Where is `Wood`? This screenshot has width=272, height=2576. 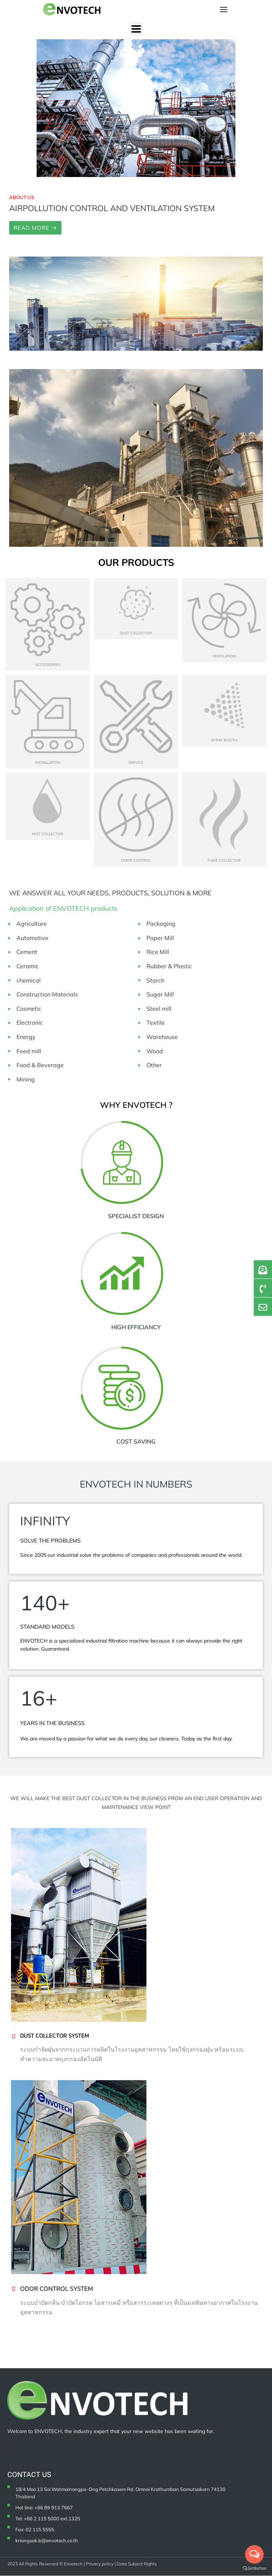
Wood is located at coordinates (154, 1051).